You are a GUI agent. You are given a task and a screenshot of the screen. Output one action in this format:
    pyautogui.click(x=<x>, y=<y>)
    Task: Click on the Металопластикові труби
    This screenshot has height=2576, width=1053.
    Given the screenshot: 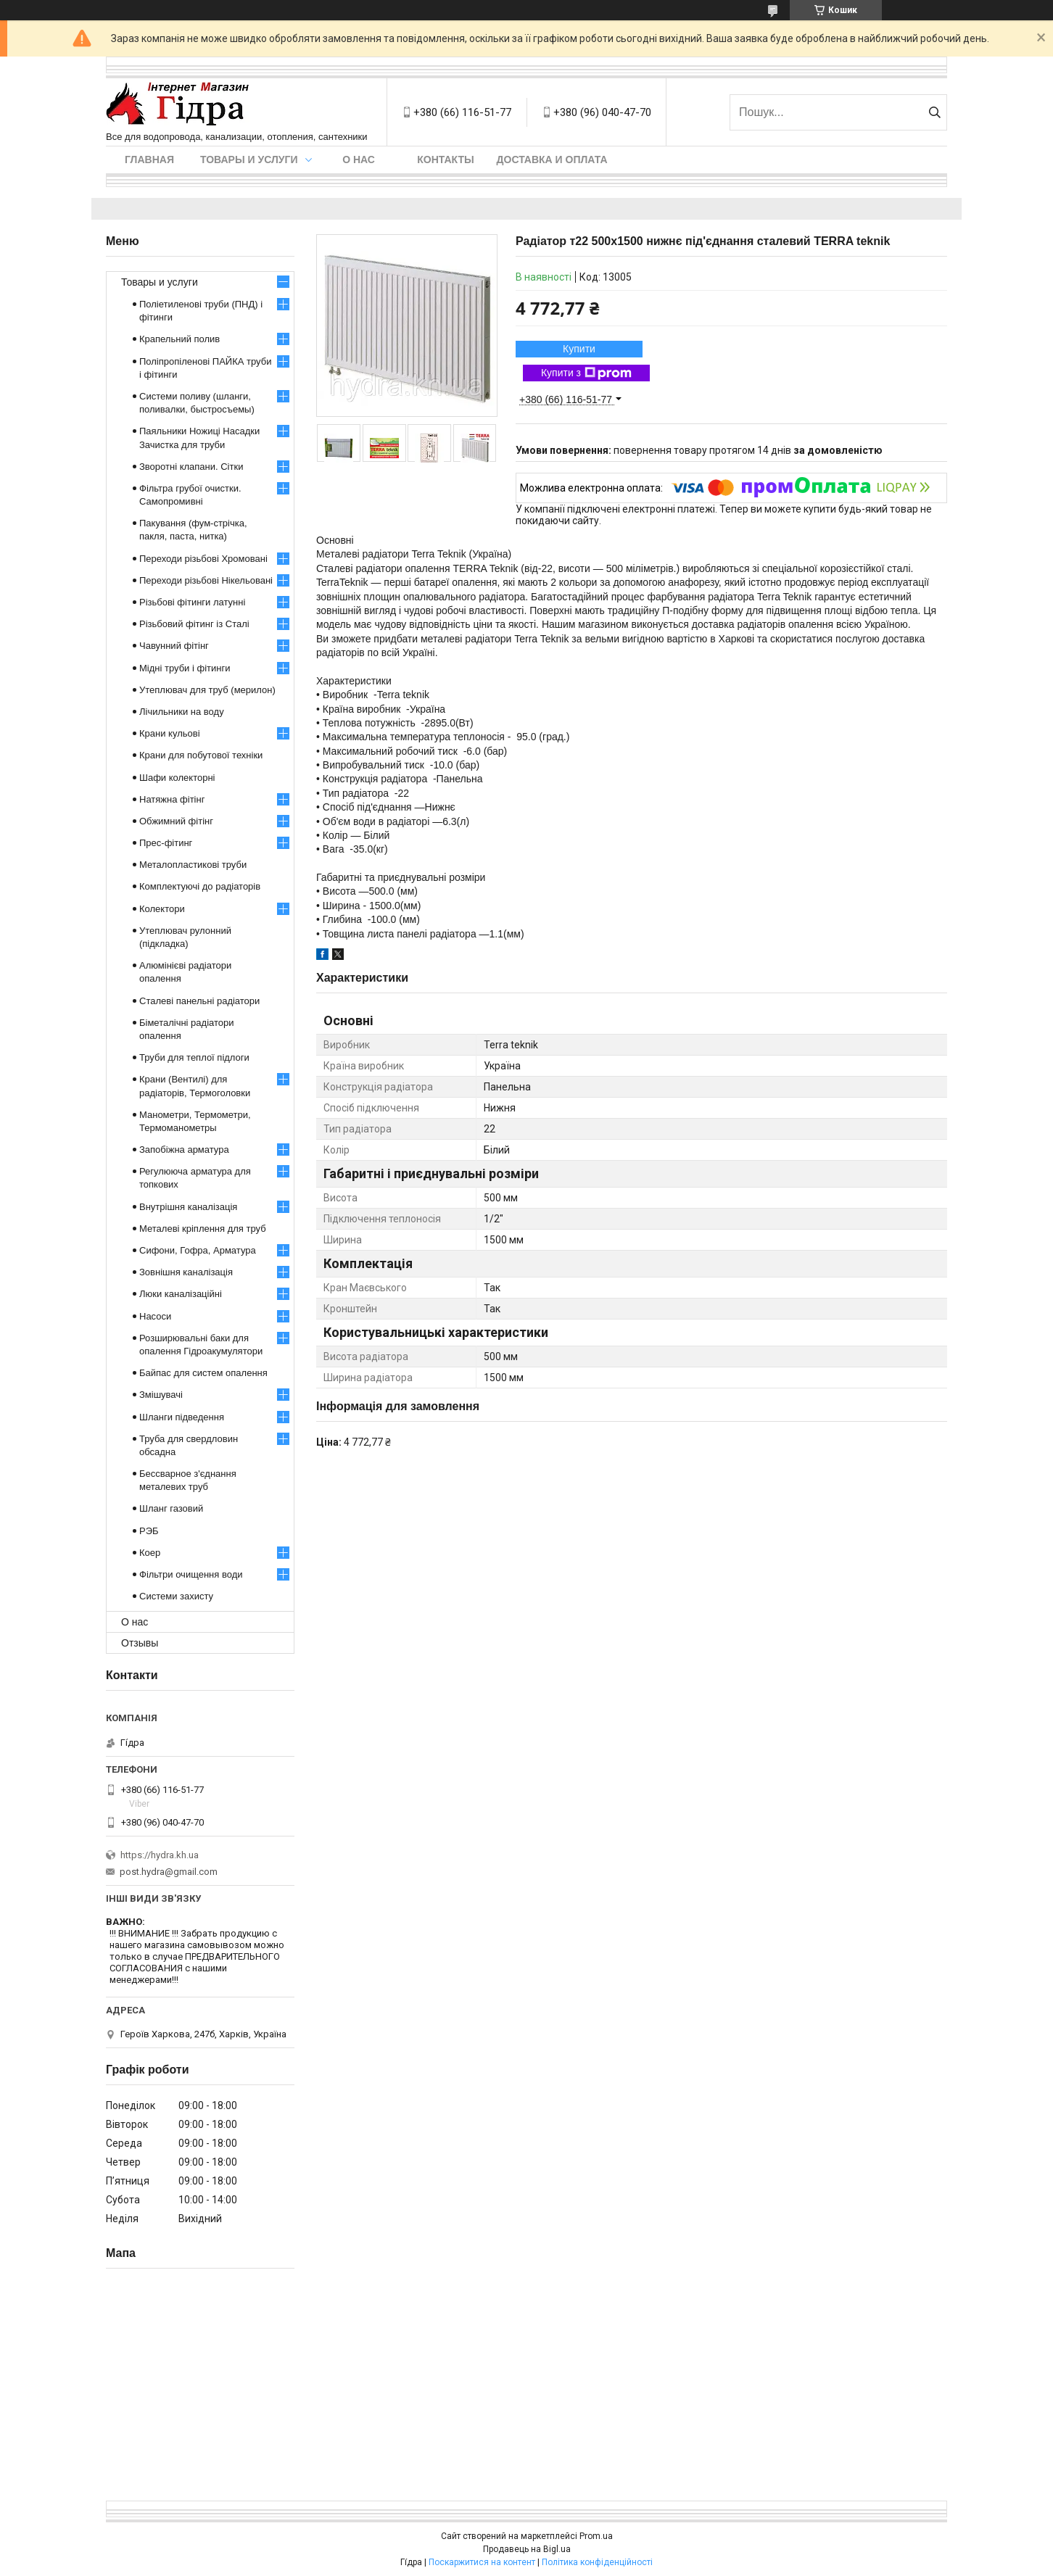 What is the action you would take?
    pyautogui.click(x=193, y=864)
    